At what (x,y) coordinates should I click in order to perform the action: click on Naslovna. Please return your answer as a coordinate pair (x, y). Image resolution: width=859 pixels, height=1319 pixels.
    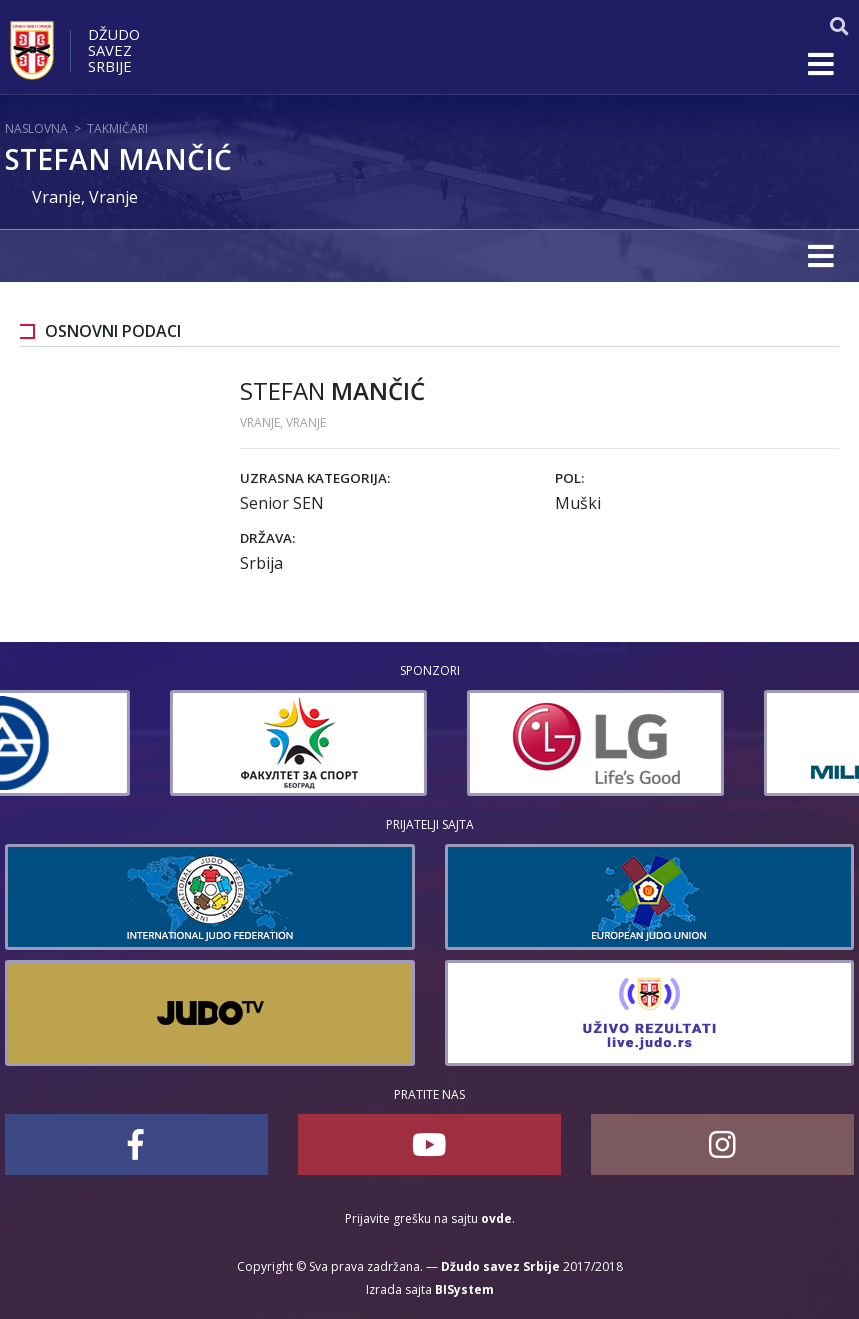
    Looking at the image, I should click on (36, 128).